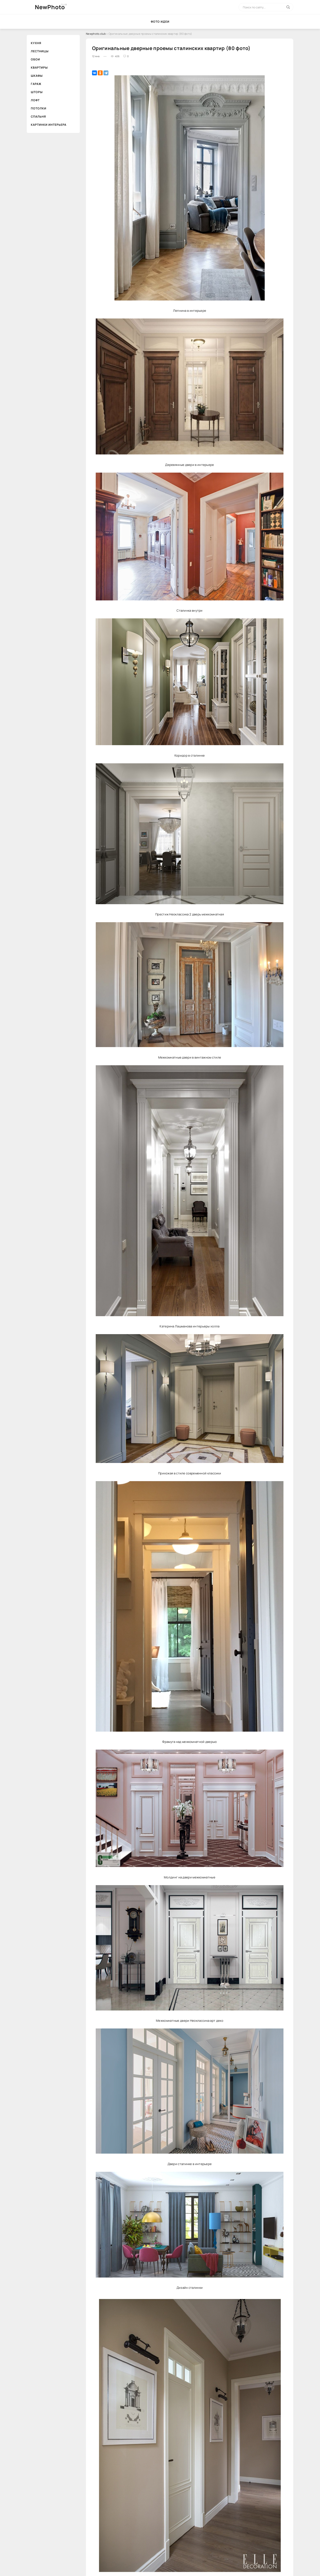 The width and height of the screenshot is (320, 2576). What do you see at coordinates (37, 76) in the screenshot?
I see `Шкафы` at bounding box center [37, 76].